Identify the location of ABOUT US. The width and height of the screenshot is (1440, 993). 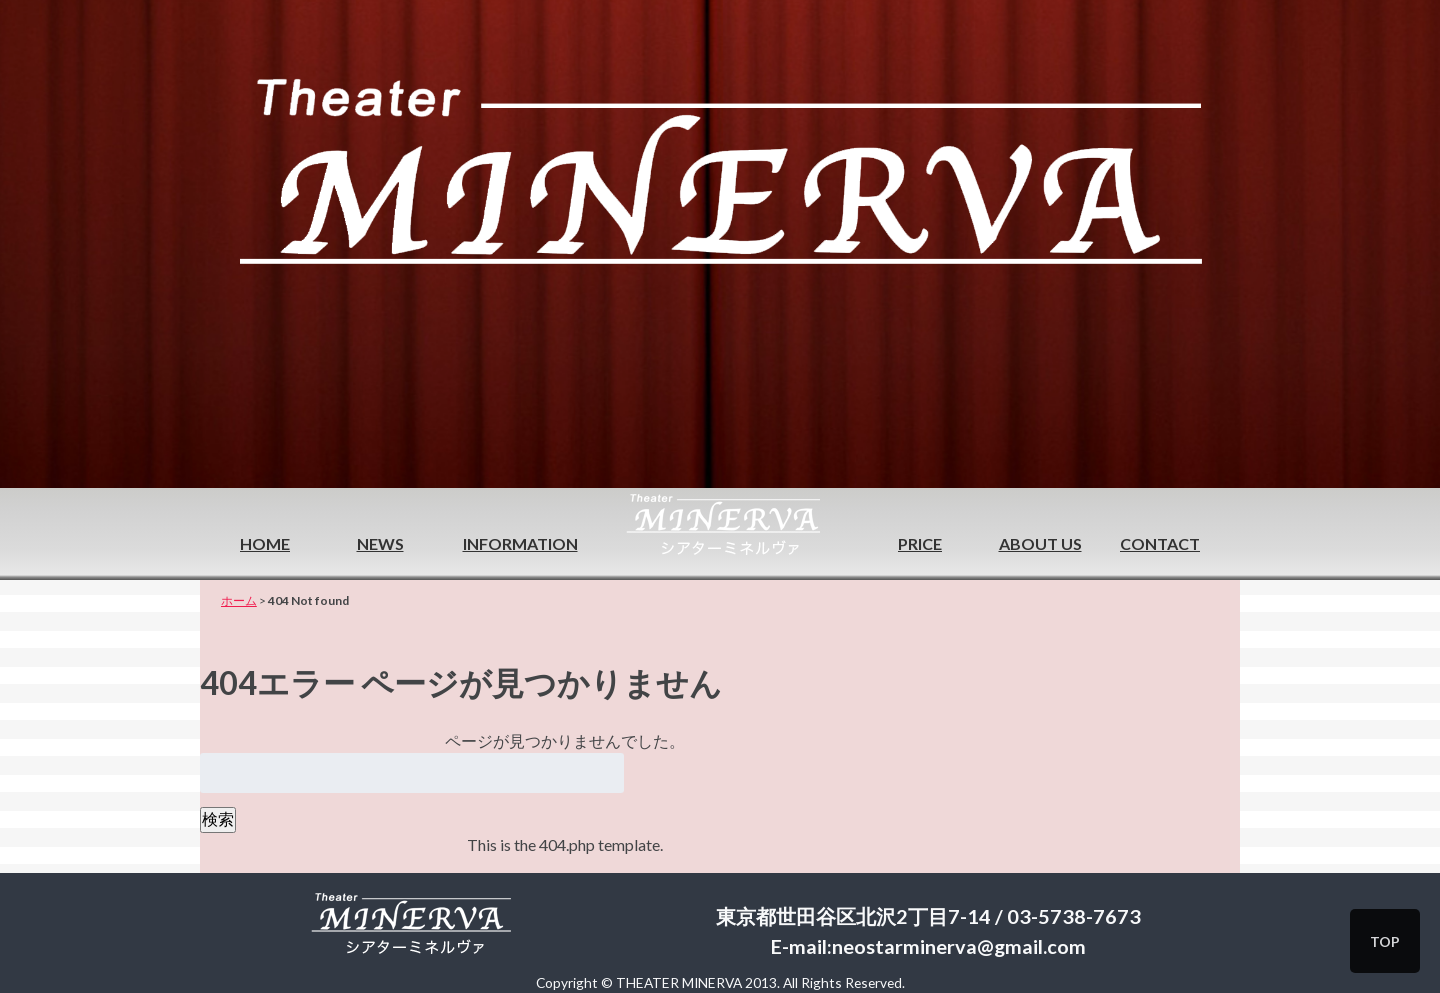
(1040, 543).